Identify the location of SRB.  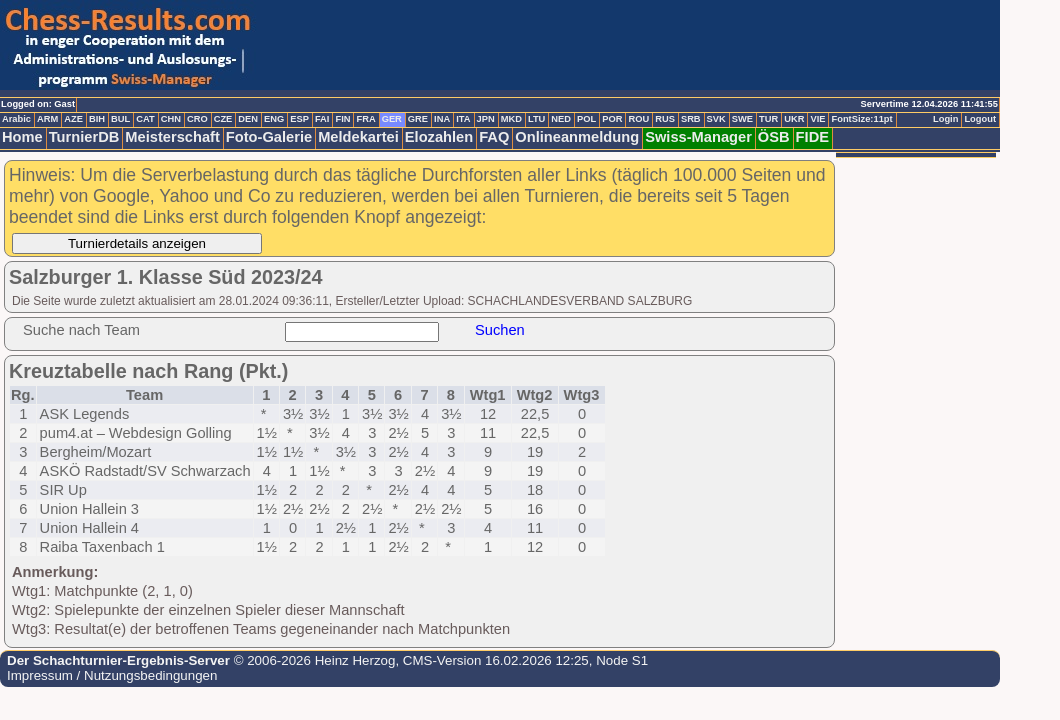
(691, 119).